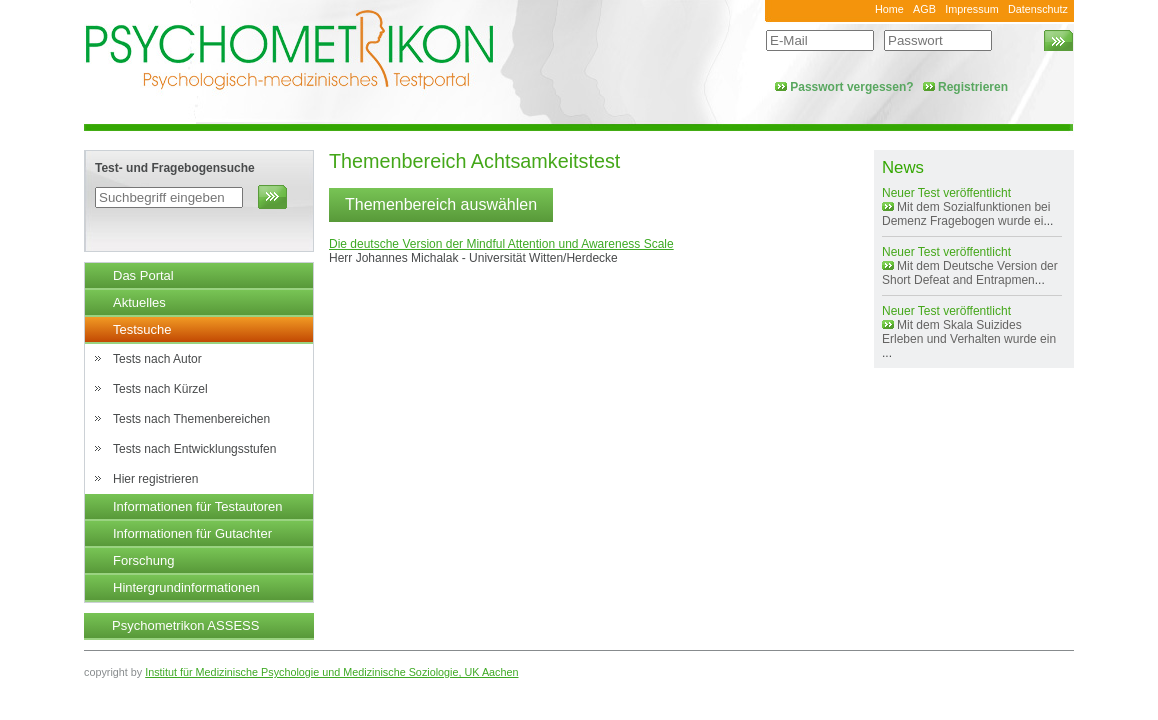 The height and width of the screenshot is (720, 1158). I want to click on Hintergrundinformationen, so click(186, 587).